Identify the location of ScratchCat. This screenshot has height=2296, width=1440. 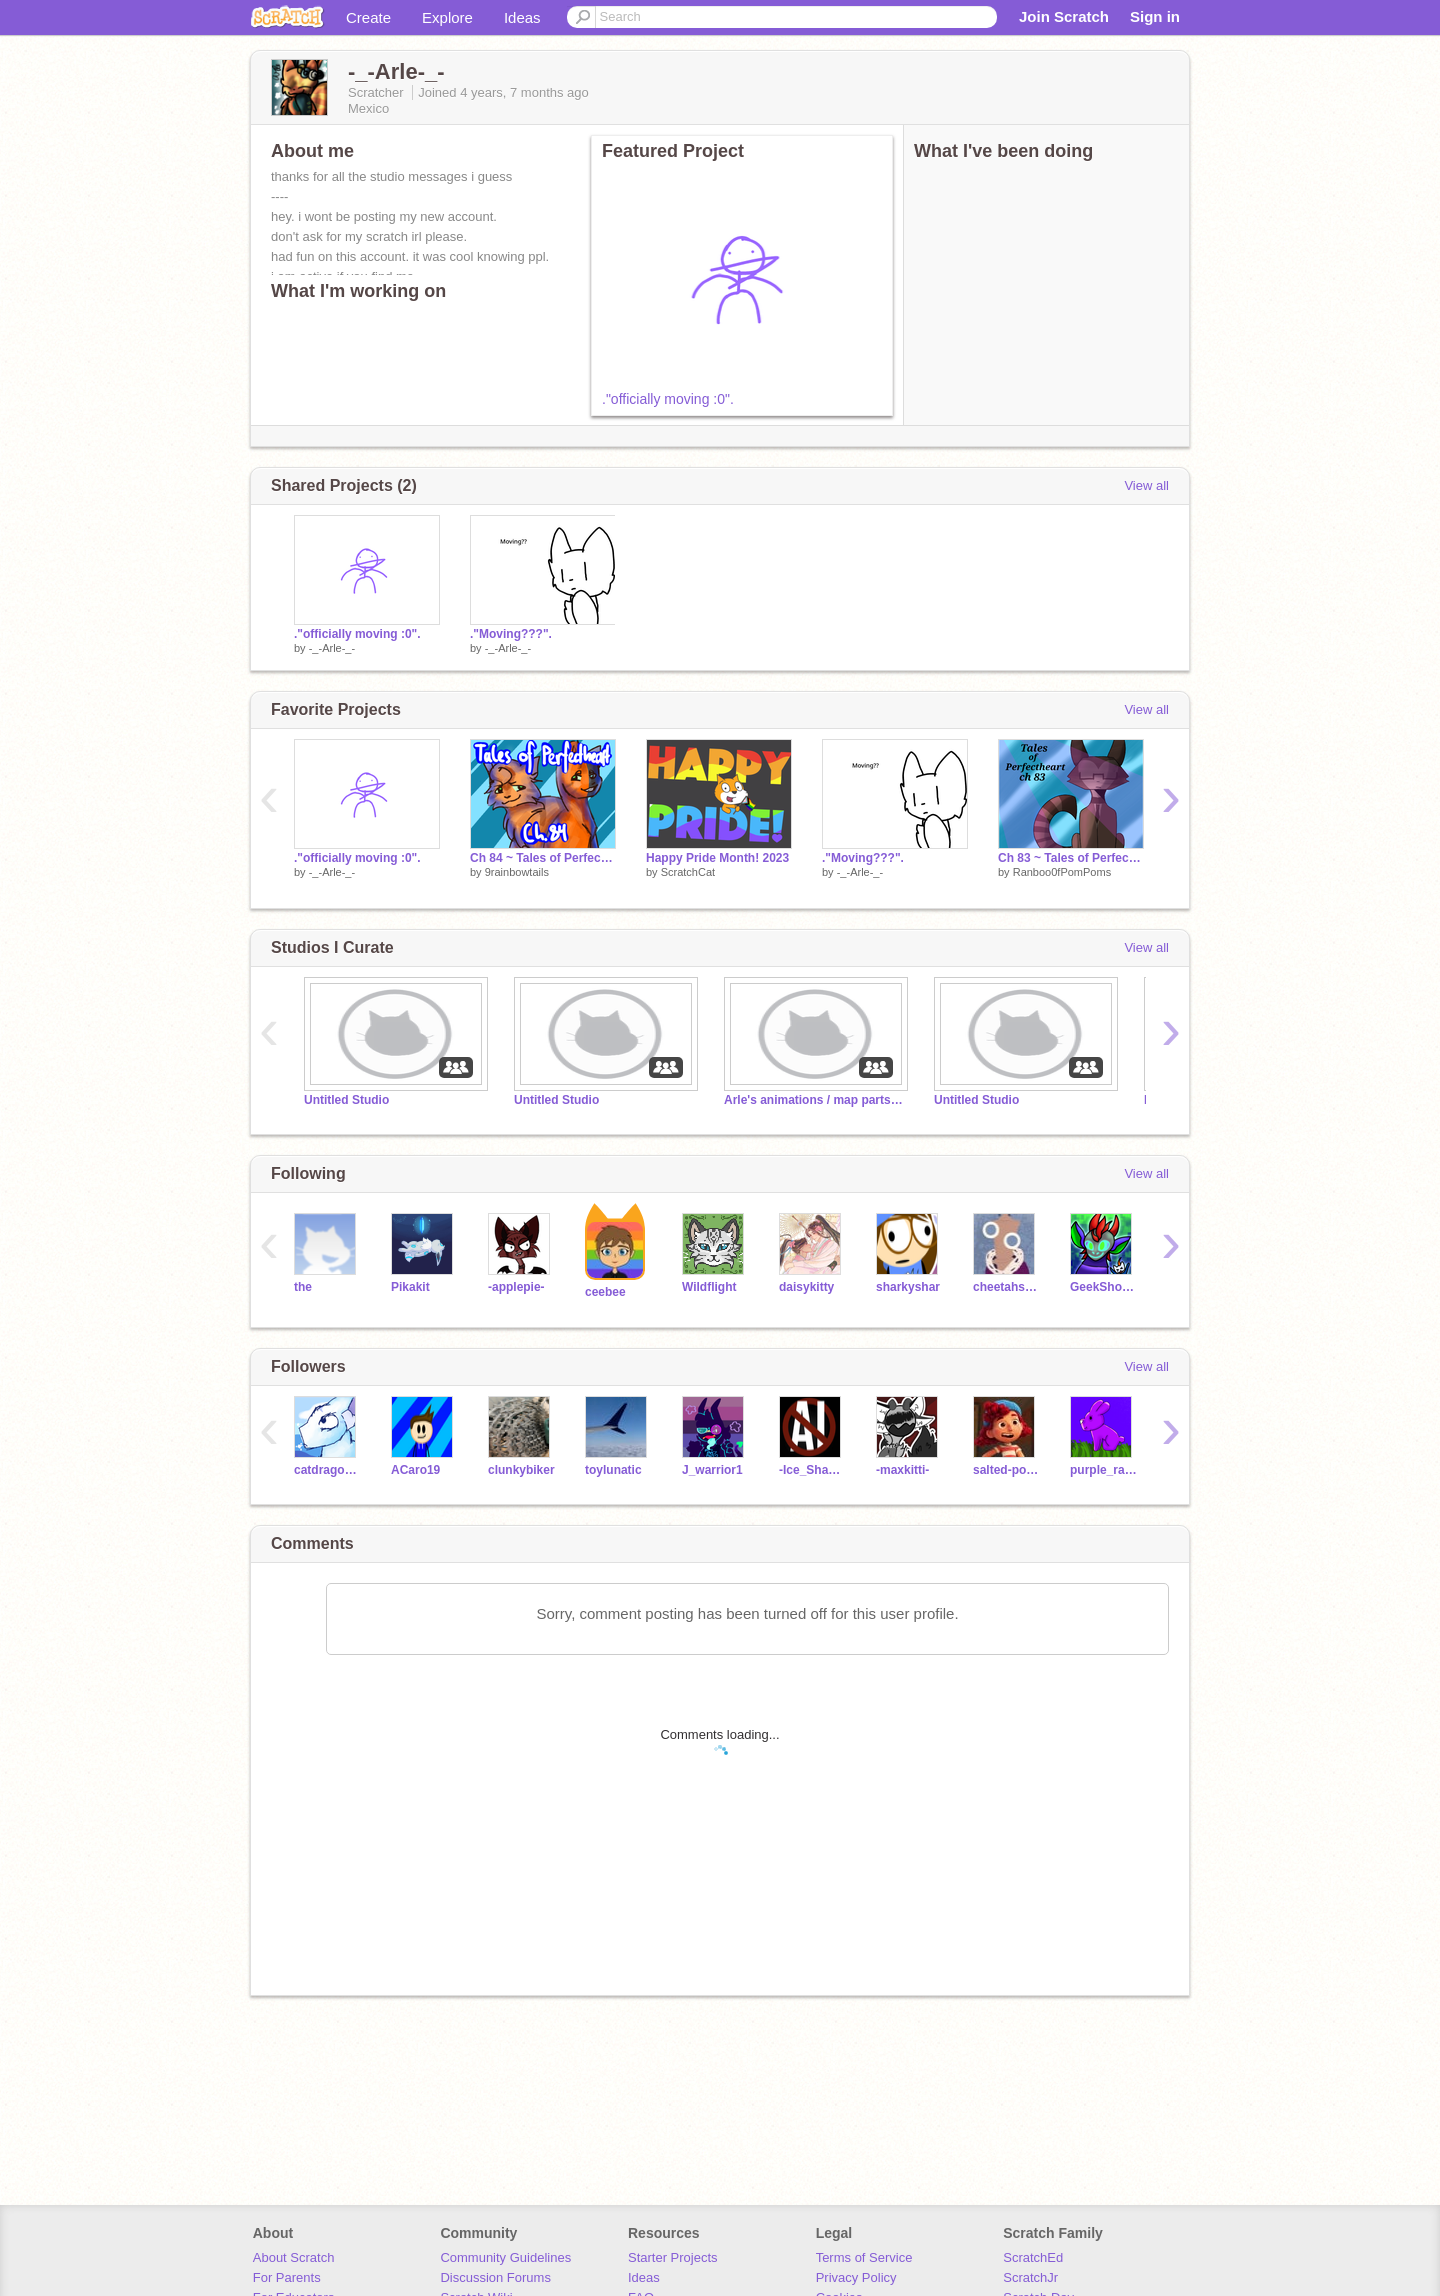
(688, 872).